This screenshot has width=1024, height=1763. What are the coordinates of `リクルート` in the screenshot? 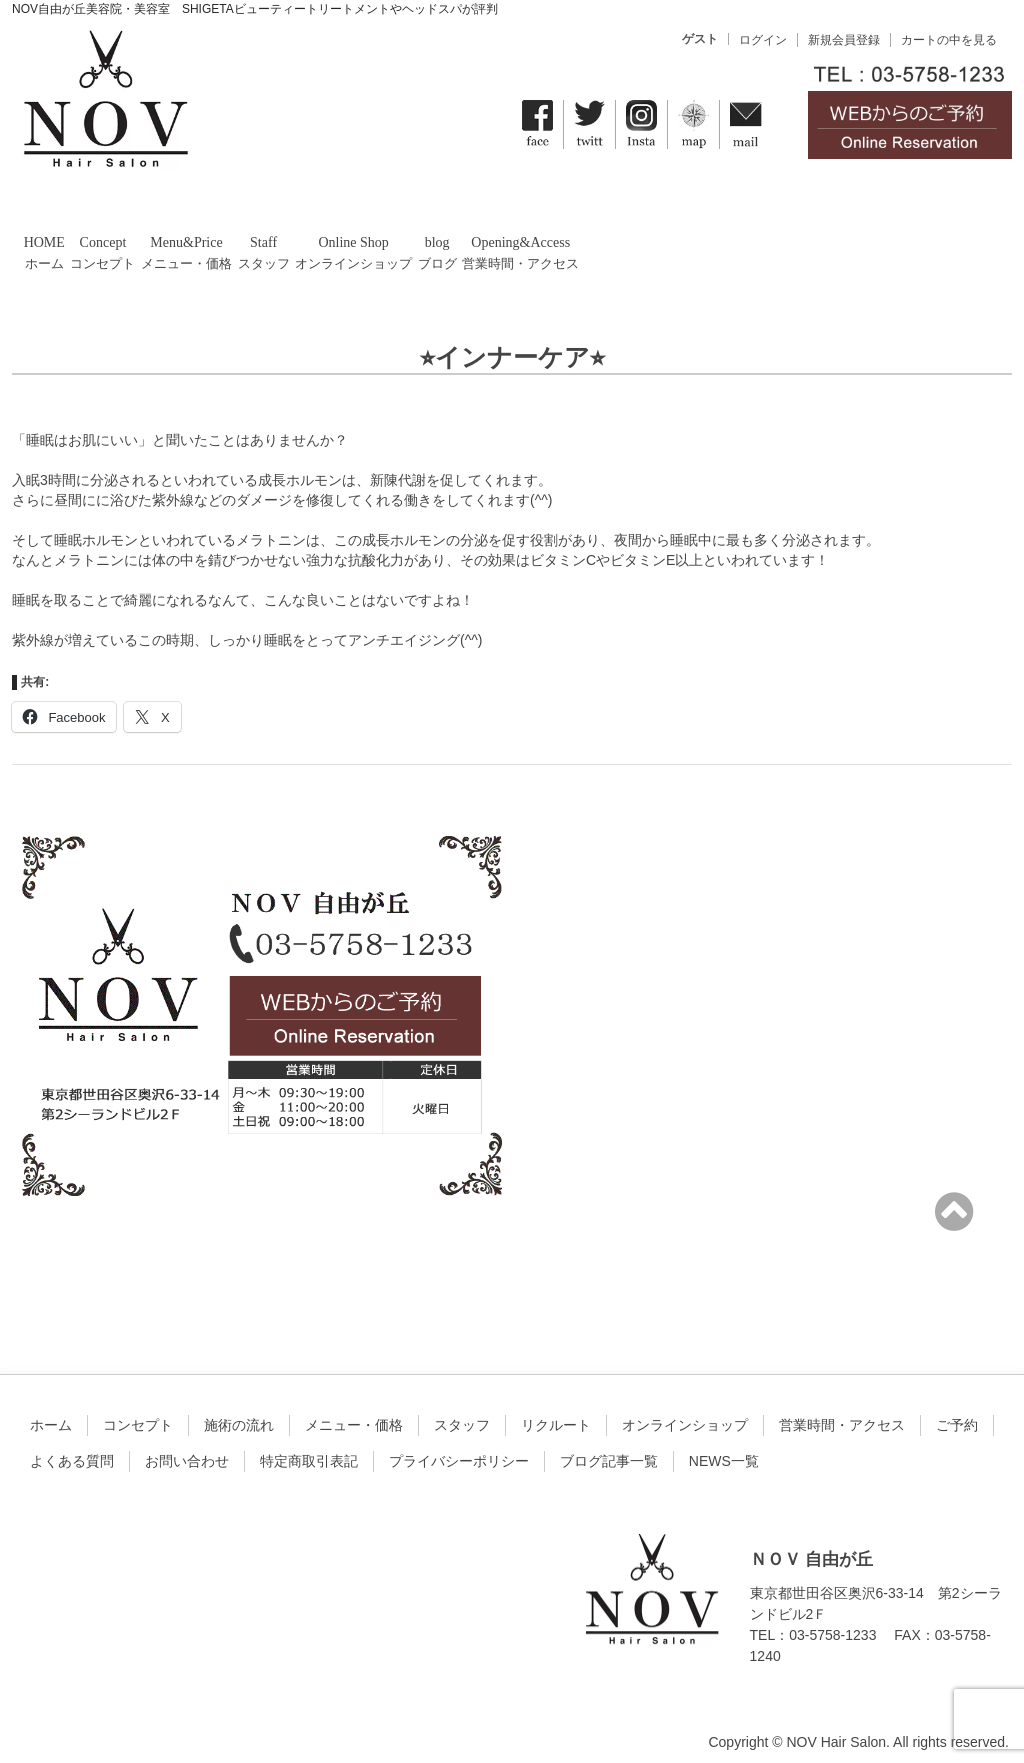 It's located at (556, 1410).